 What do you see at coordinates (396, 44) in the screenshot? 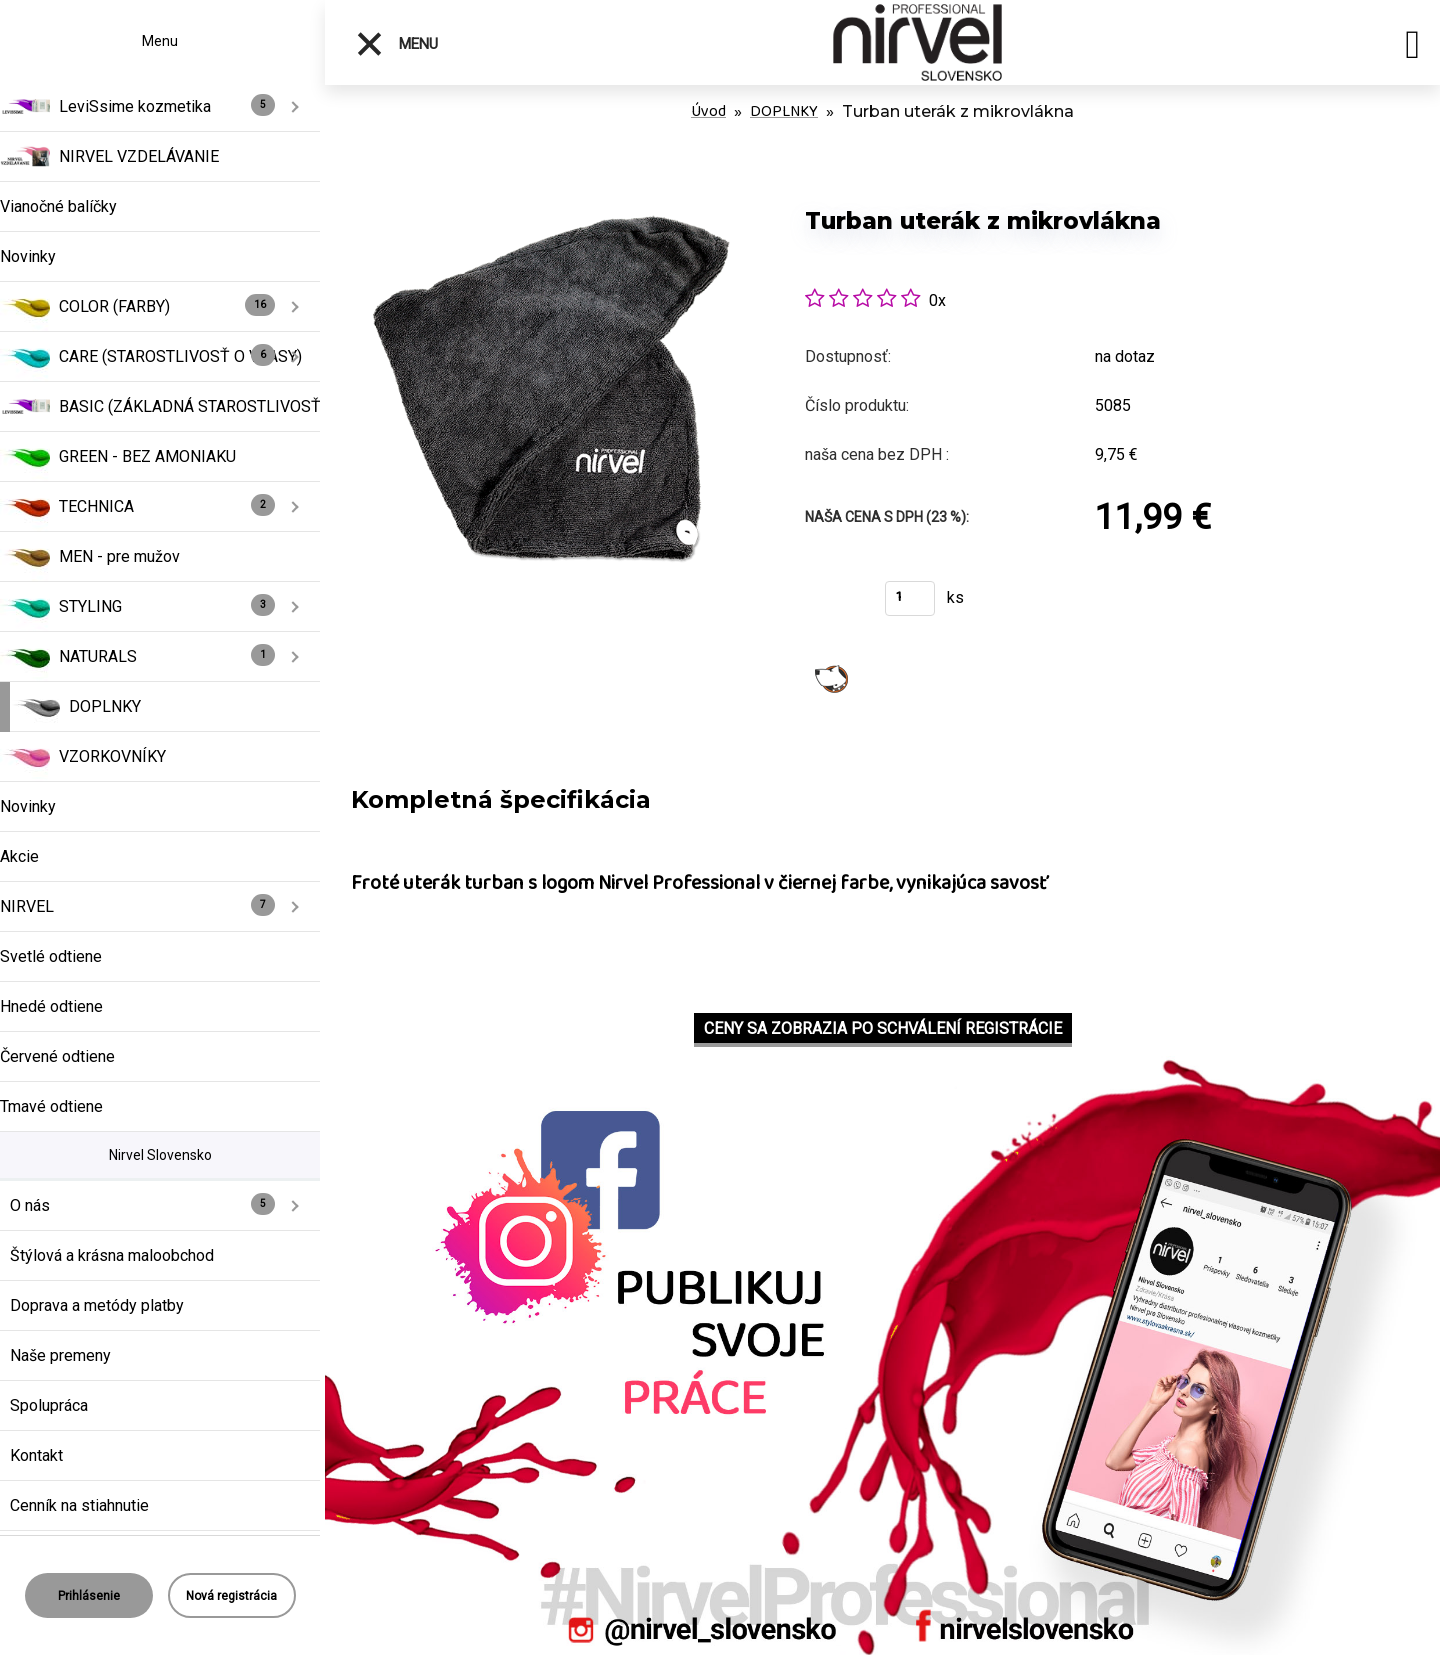
I see `Menu` at bounding box center [396, 44].